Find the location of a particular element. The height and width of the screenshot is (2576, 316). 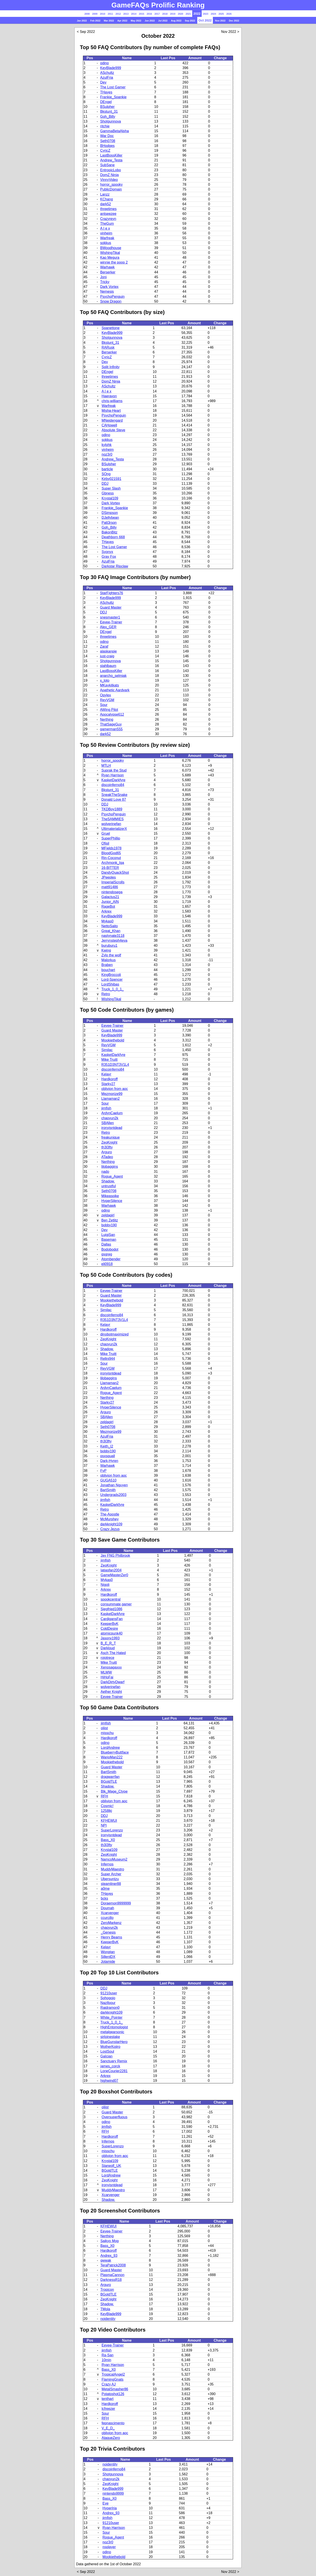

Patt3rson is located at coordinates (109, 522).